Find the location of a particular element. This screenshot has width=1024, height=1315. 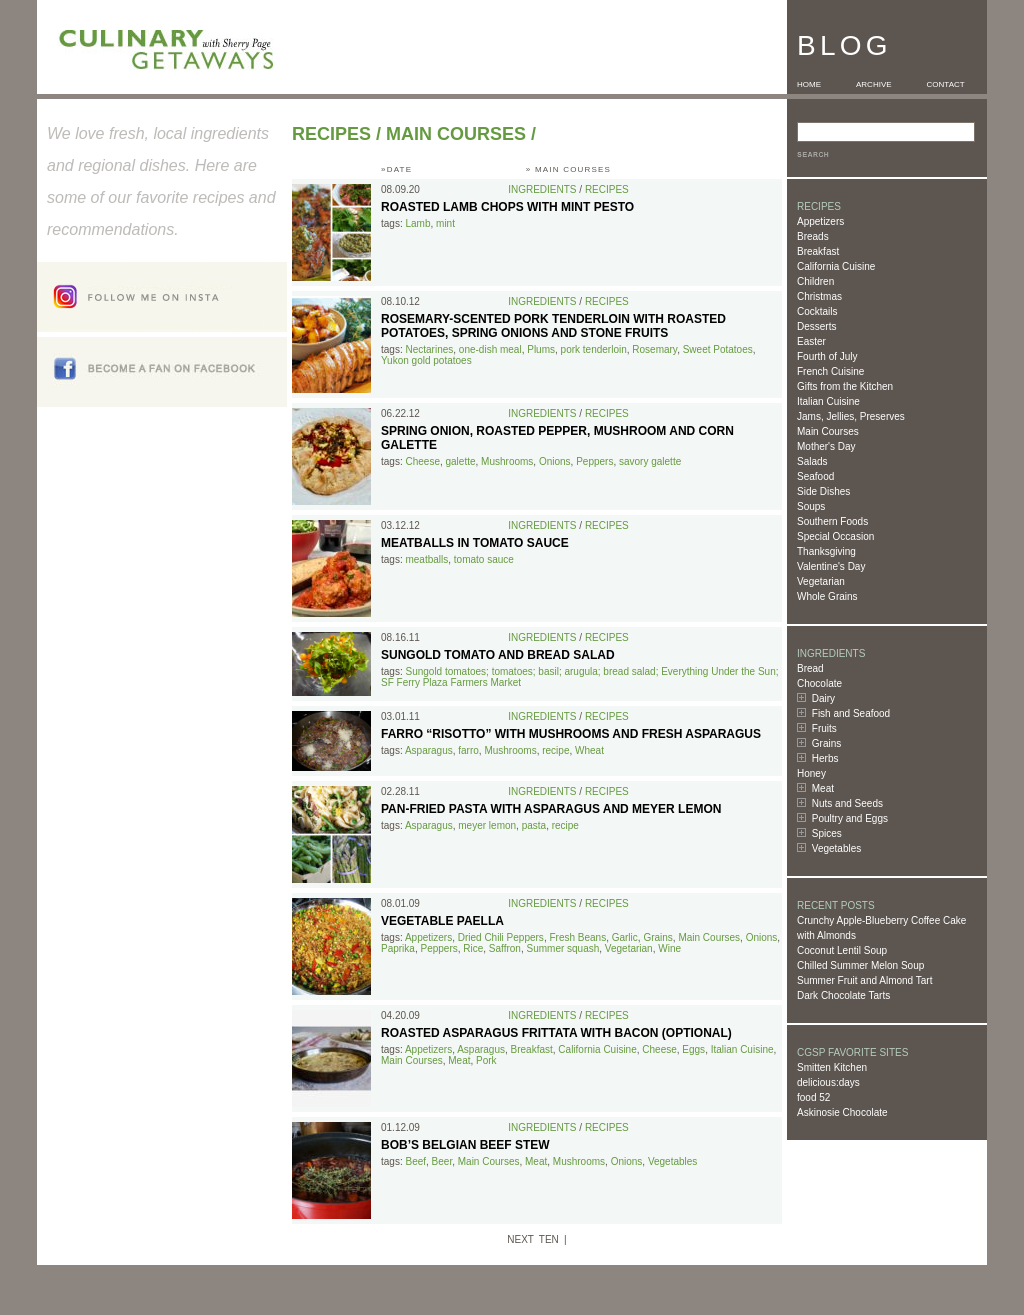

Summer Fruit and Almond Tart is located at coordinates (864, 980).